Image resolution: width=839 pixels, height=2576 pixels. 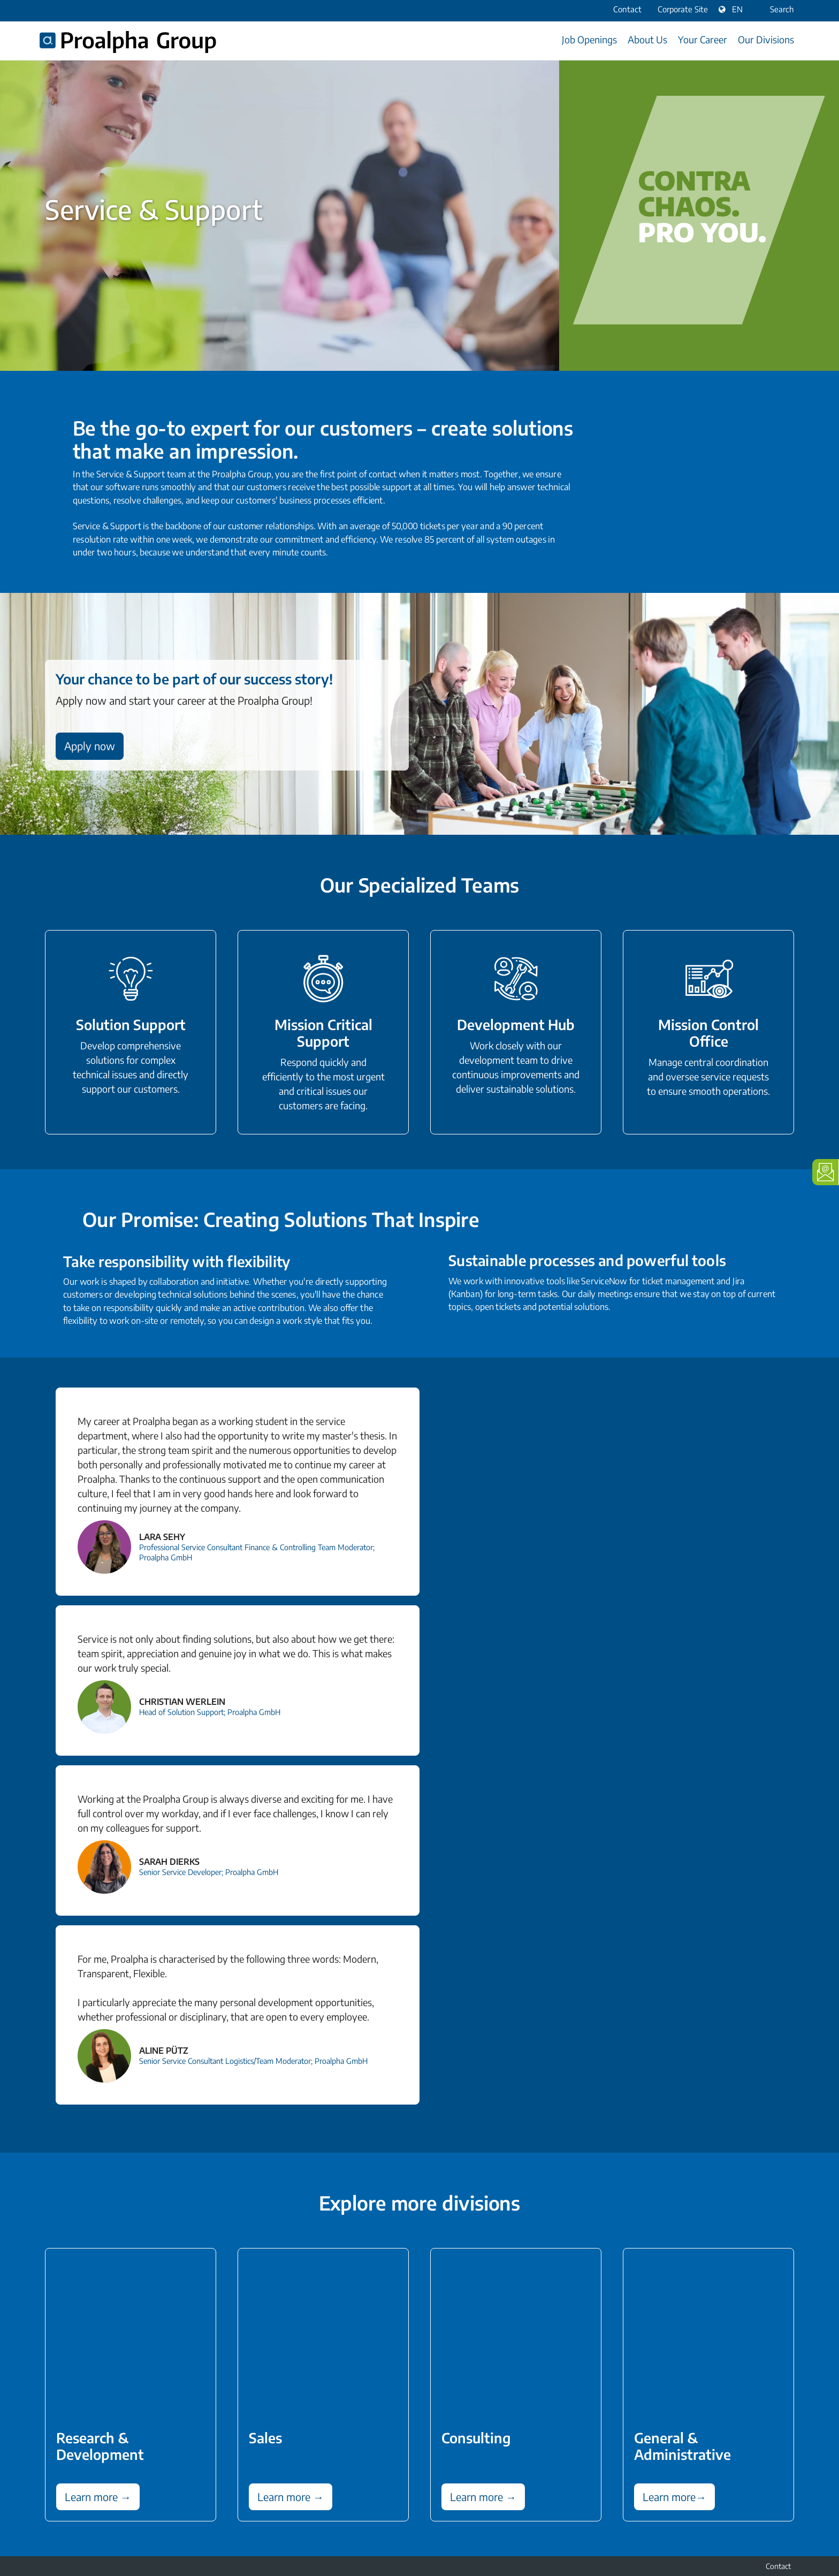 What do you see at coordinates (775, 9) in the screenshot?
I see `Search` at bounding box center [775, 9].